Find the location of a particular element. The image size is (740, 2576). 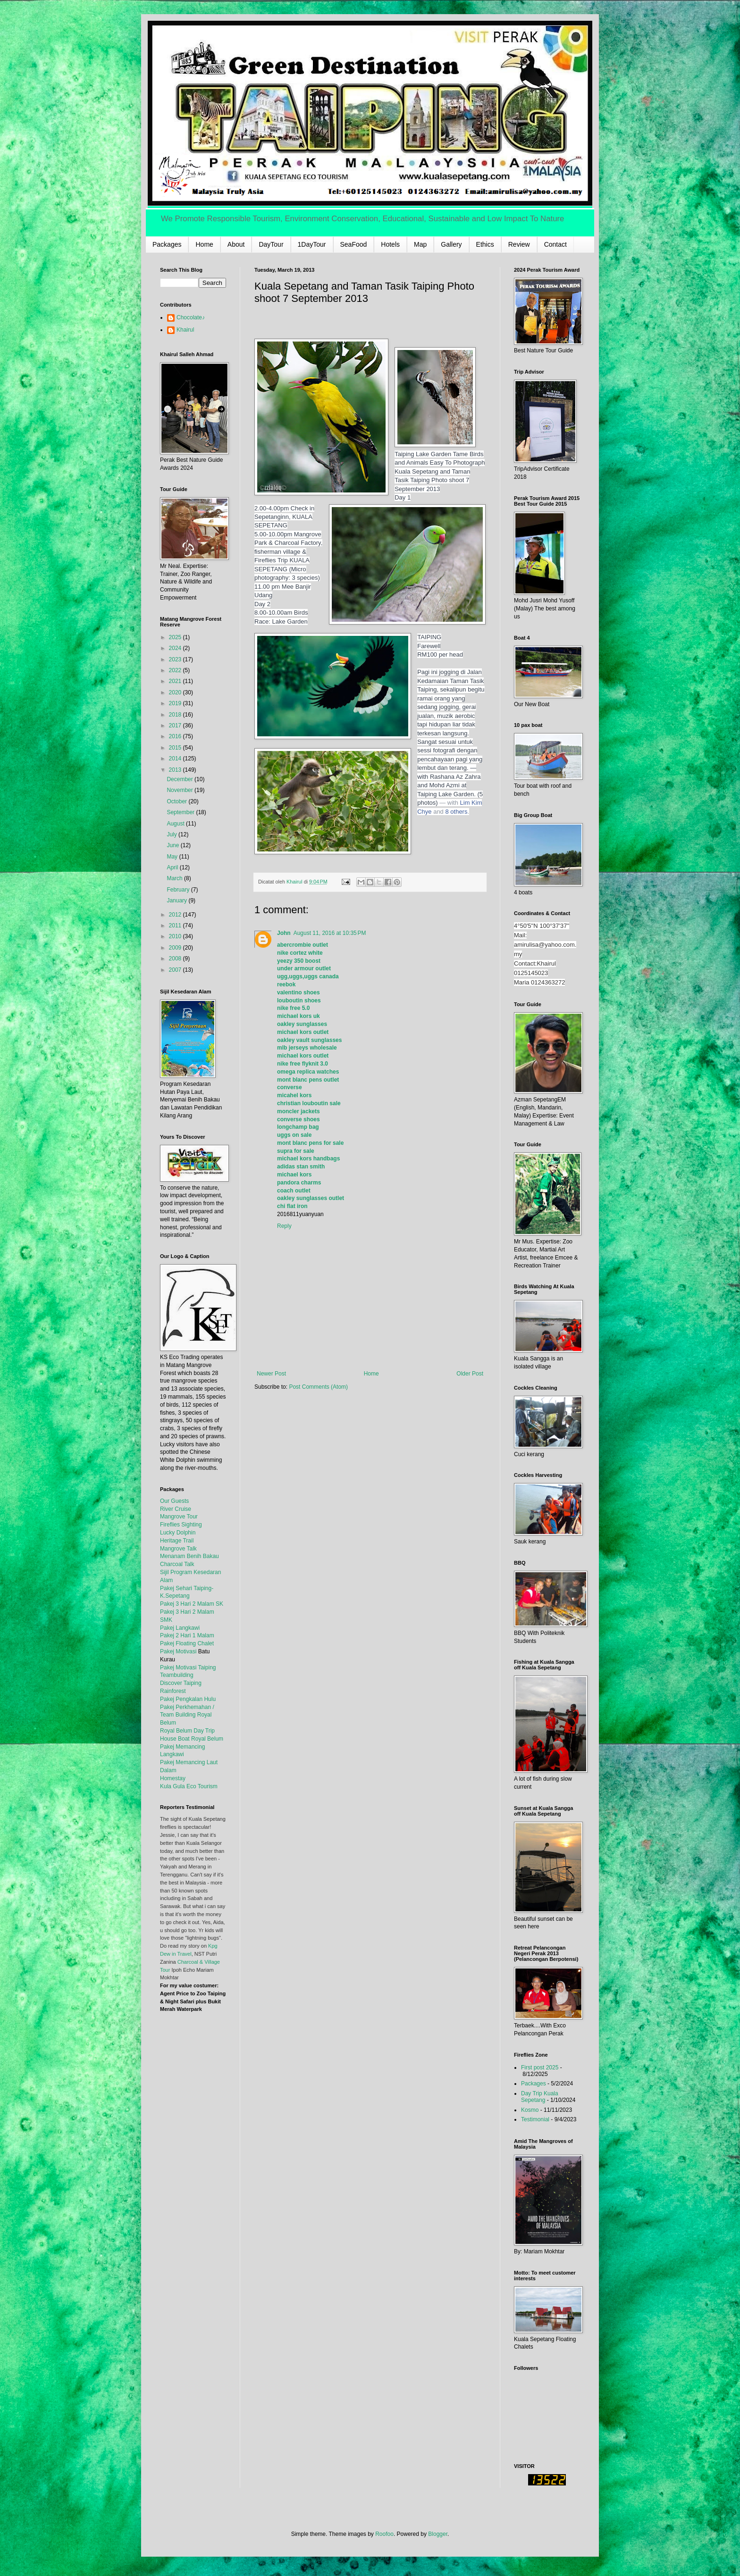

November is located at coordinates (180, 790).